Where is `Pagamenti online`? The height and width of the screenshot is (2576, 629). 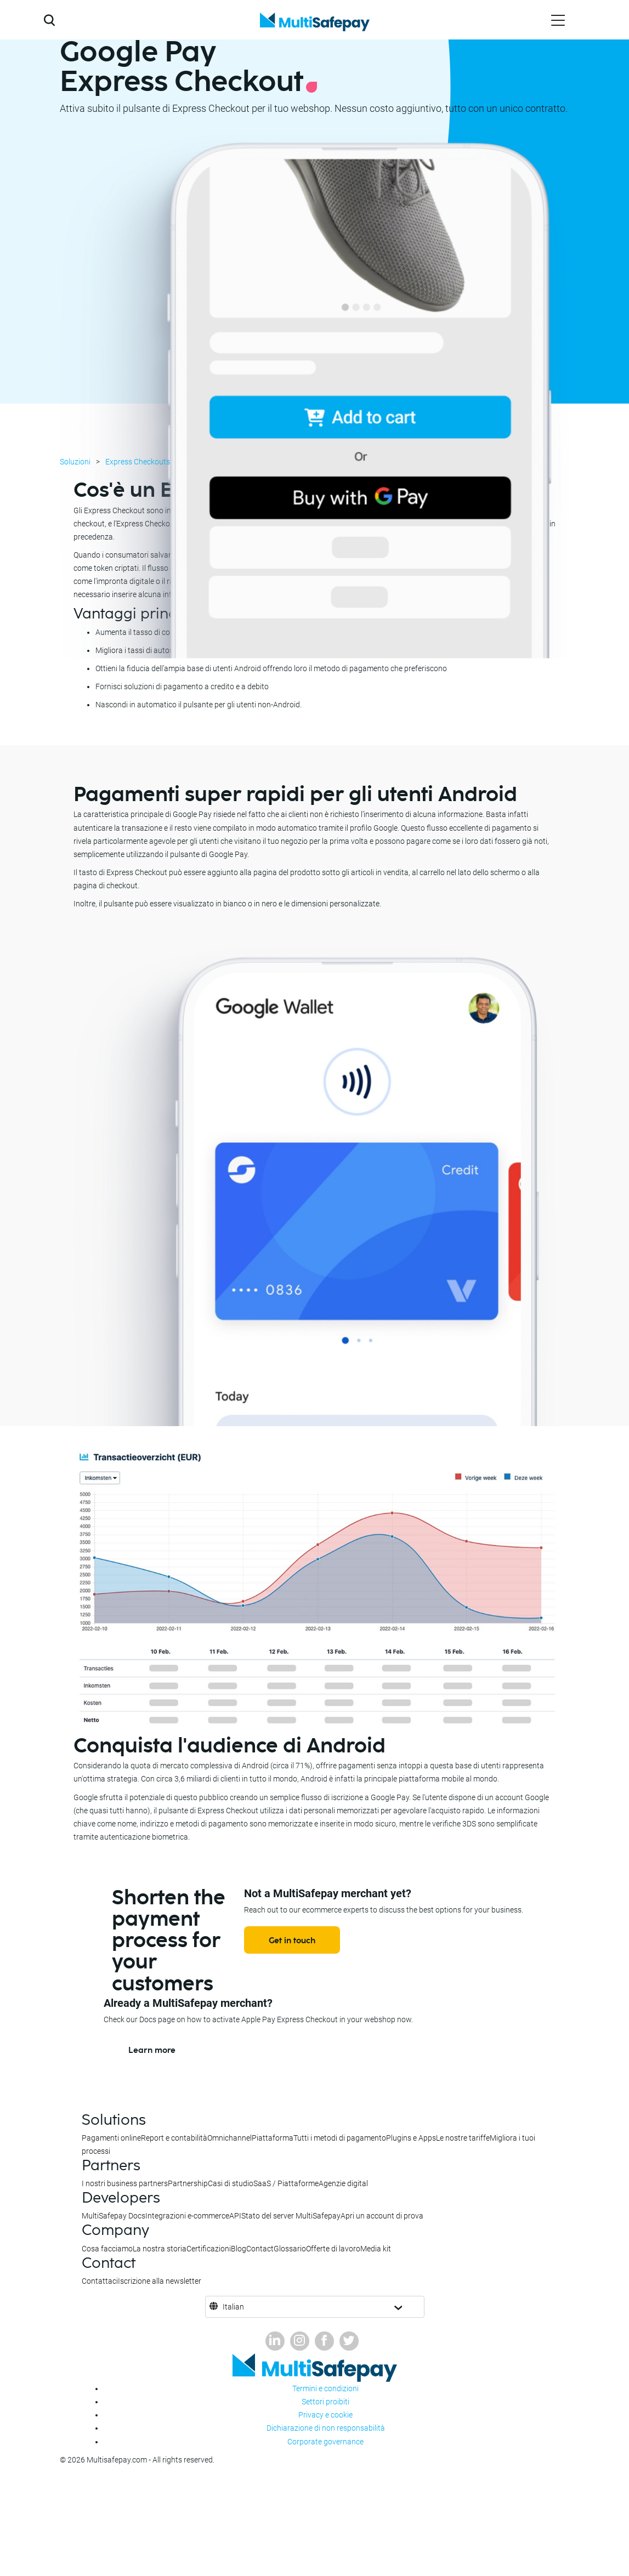 Pagamenti online is located at coordinates (111, 2138).